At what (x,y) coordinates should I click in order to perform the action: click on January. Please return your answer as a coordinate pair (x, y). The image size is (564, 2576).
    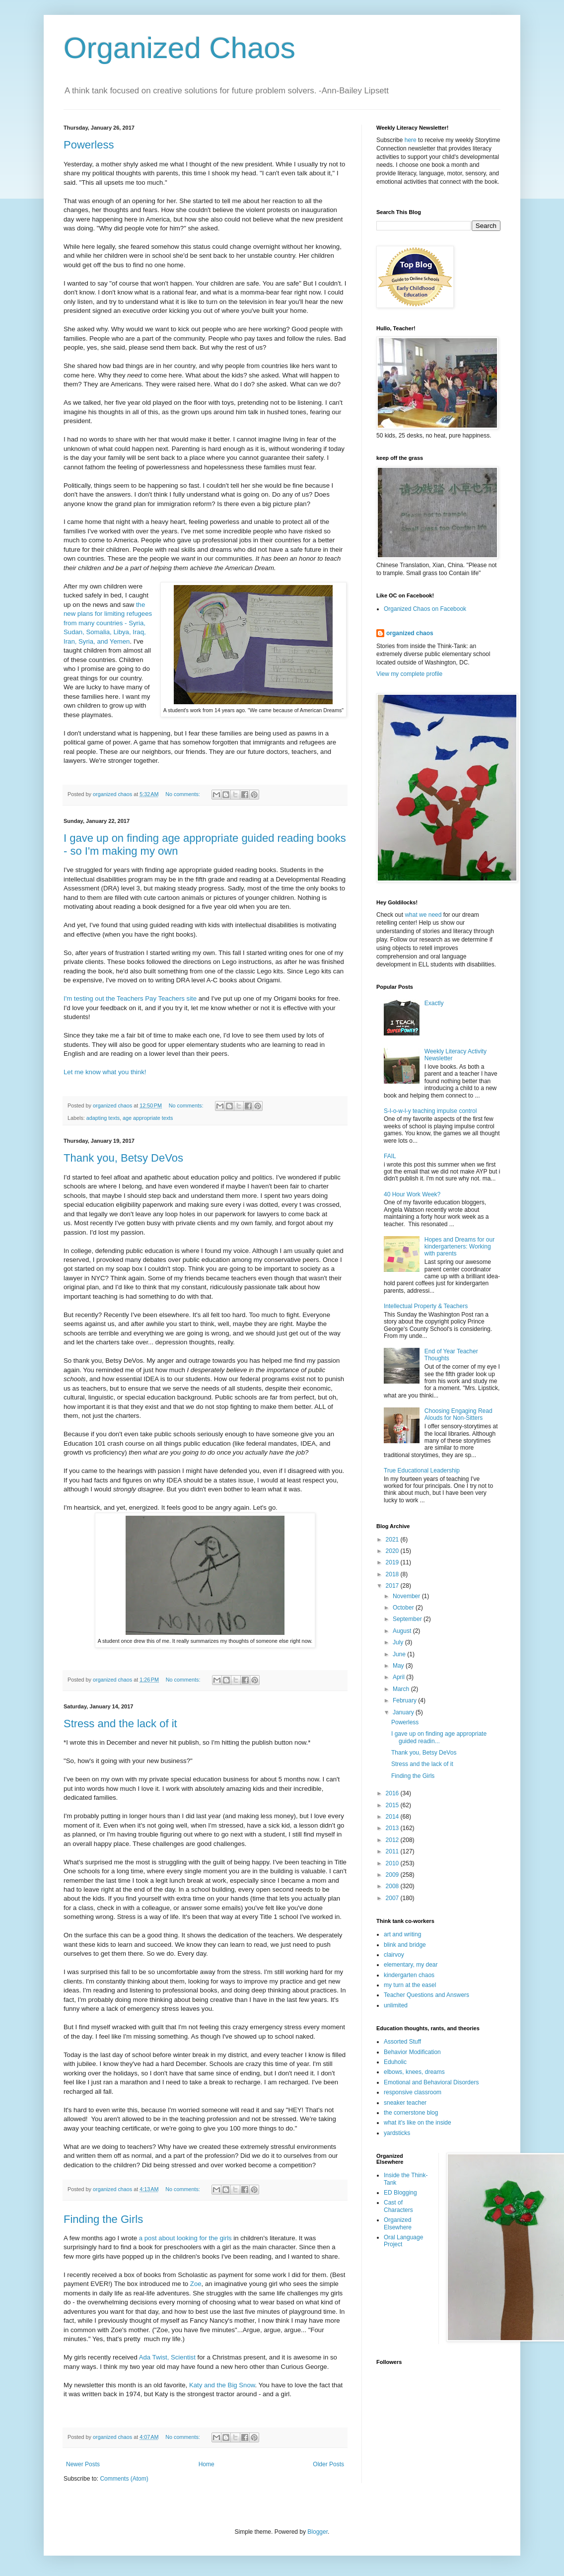
    Looking at the image, I should click on (404, 1712).